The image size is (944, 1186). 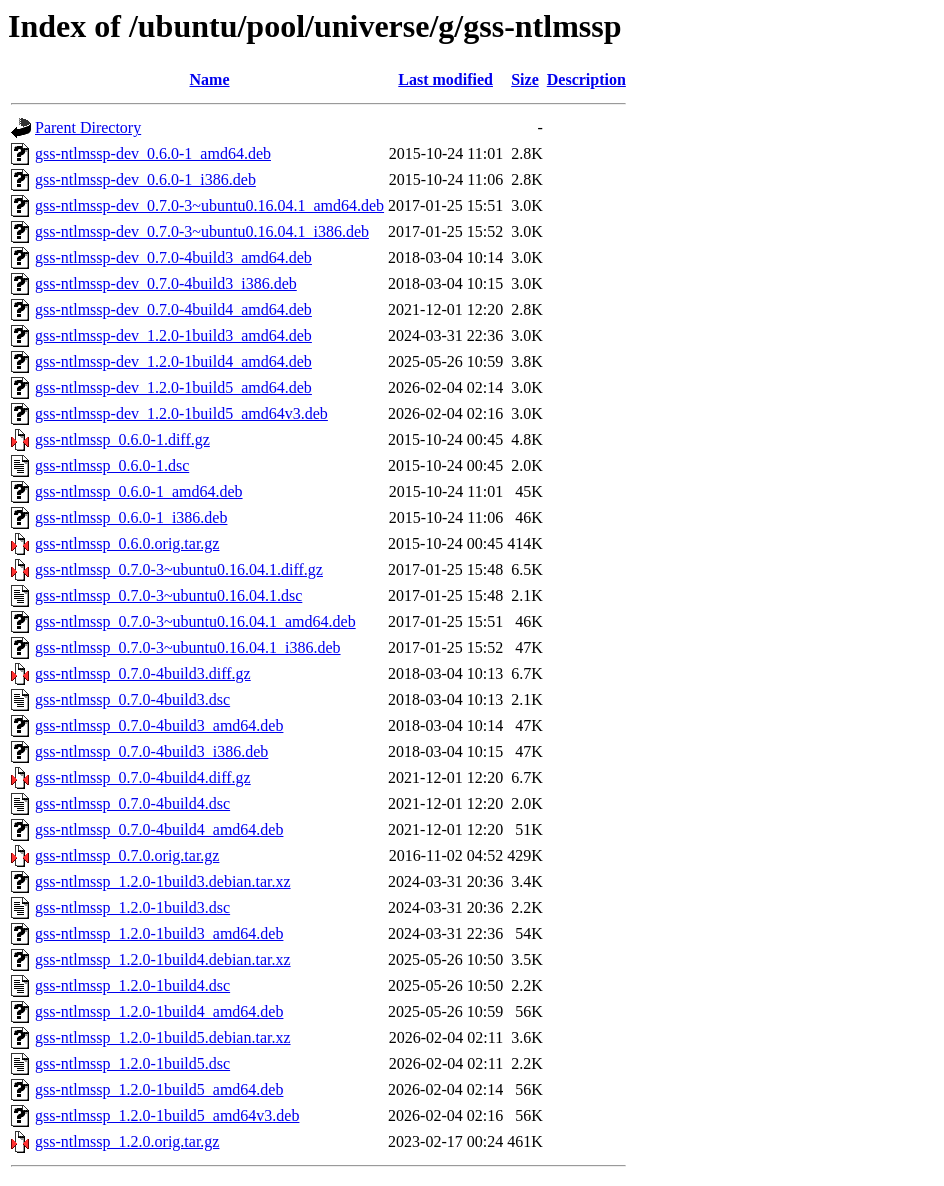 What do you see at coordinates (159, 933) in the screenshot?
I see `gss-ntlmssp_1.2.0-1build3_amd64.deb` at bounding box center [159, 933].